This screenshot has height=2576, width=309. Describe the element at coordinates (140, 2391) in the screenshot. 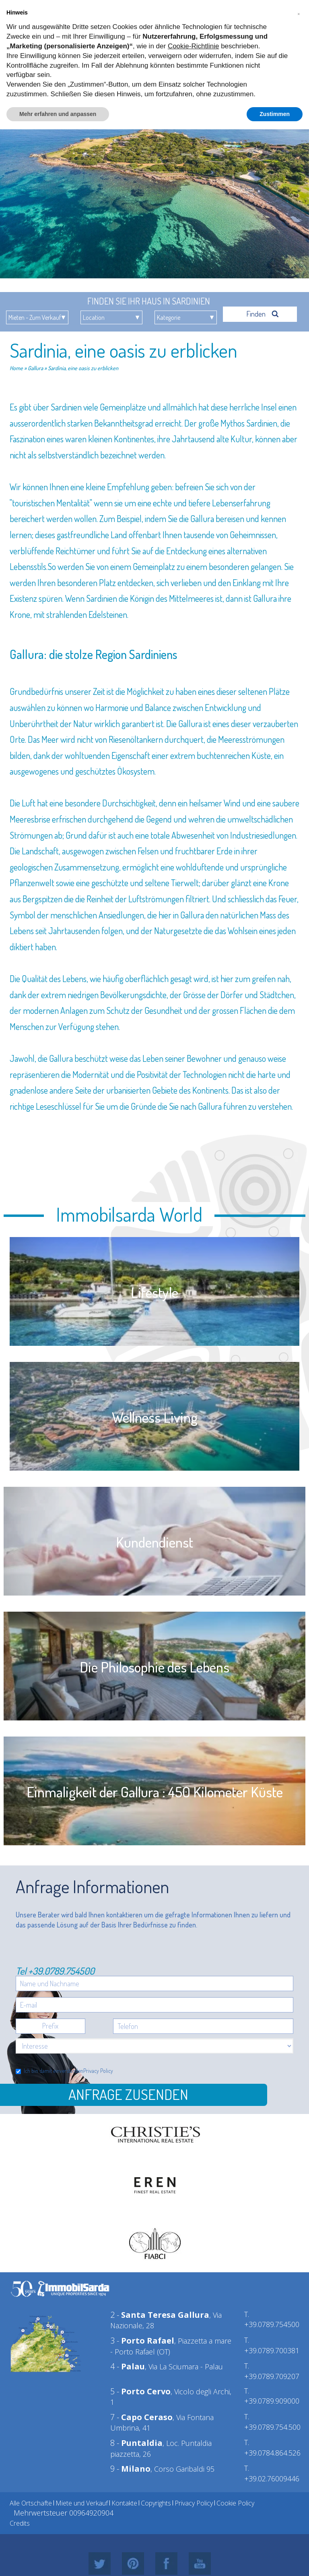

I see `5 -` at that location.